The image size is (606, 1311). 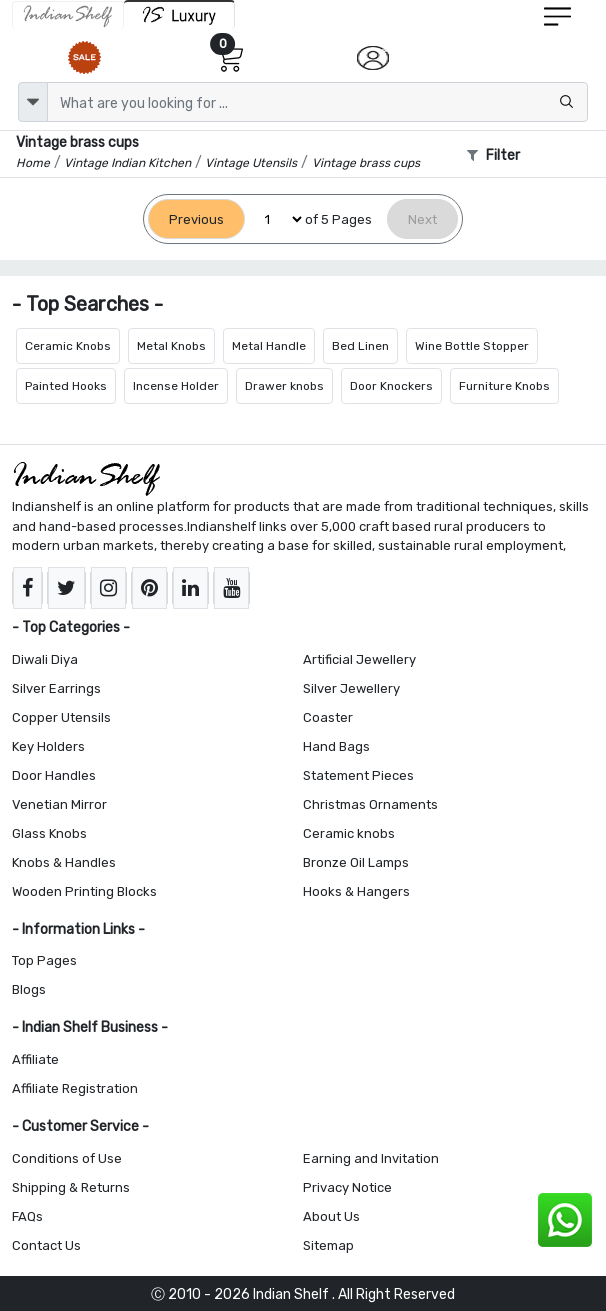 What do you see at coordinates (371, 1158) in the screenshot?
I see `Earning and Invitation` at bounding box center [371, 1158].